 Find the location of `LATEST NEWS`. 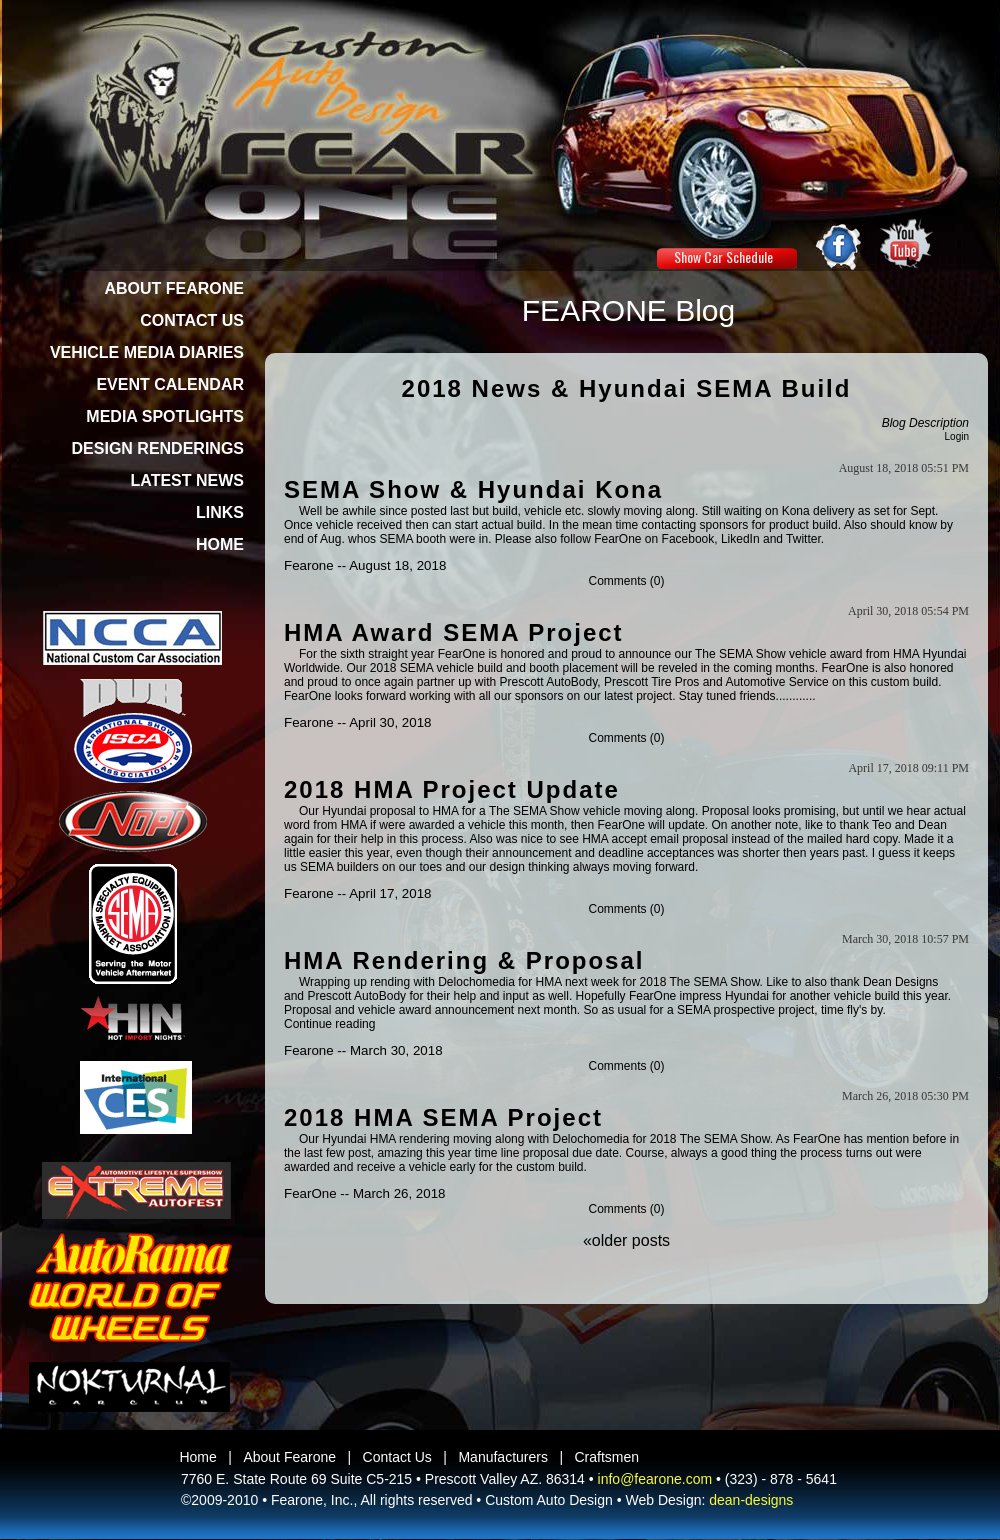

LATEST NEWS is located at coordinates (187, 480).